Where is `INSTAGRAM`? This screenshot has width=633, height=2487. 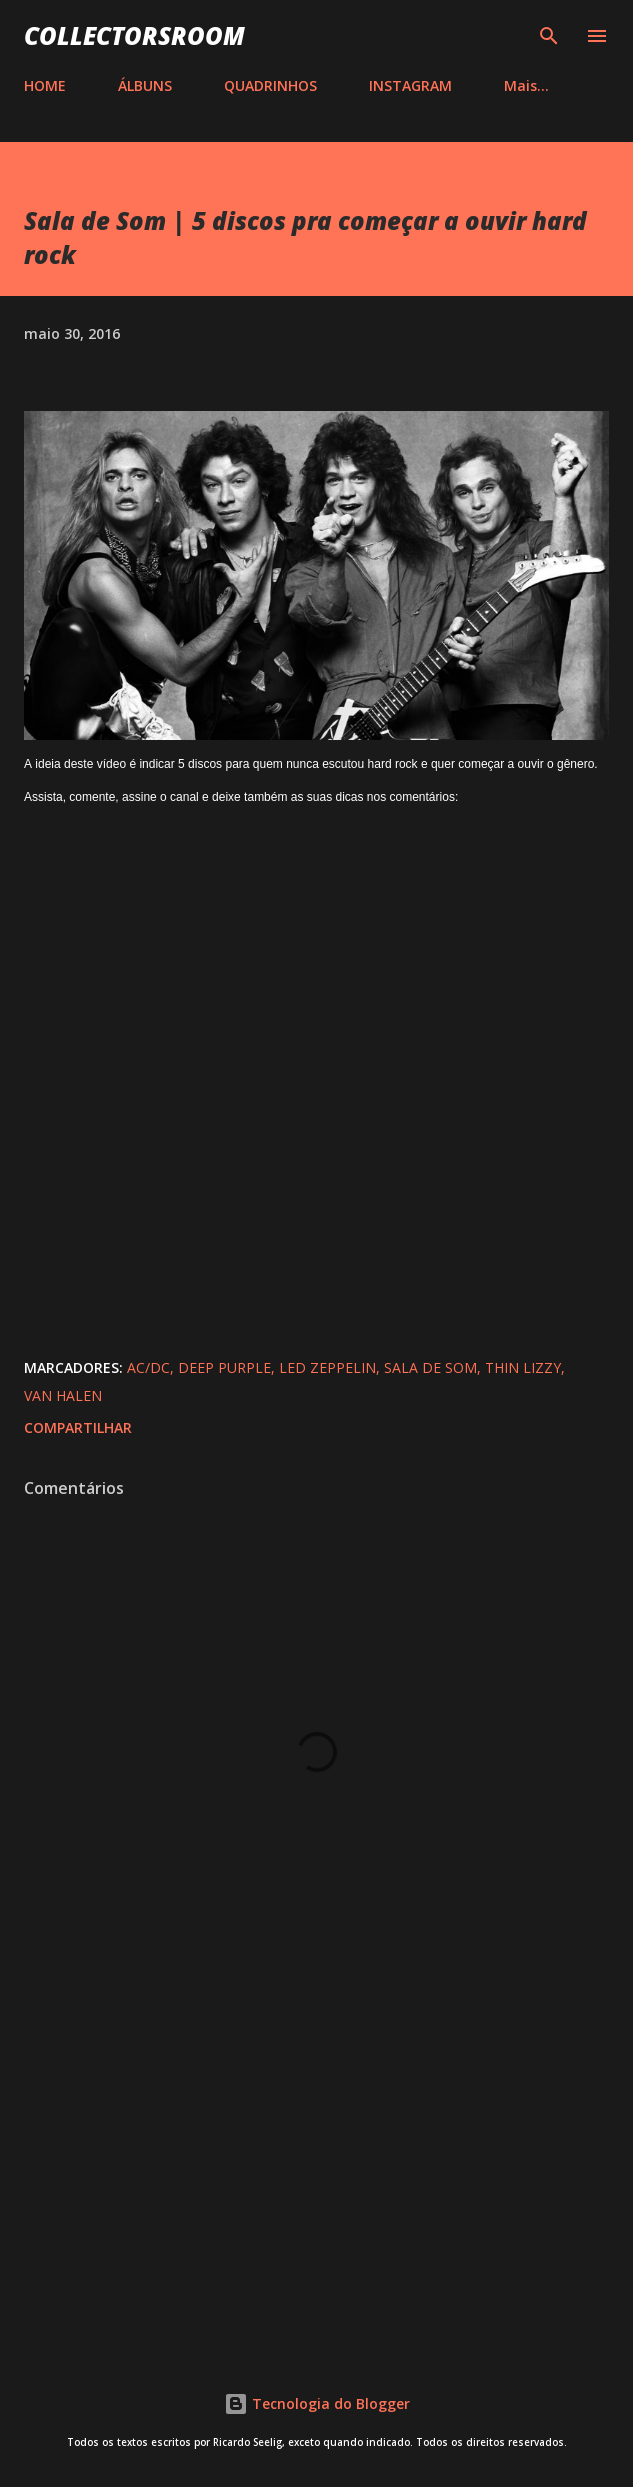
INSTAGRAM is located at coordinates (410, 85).